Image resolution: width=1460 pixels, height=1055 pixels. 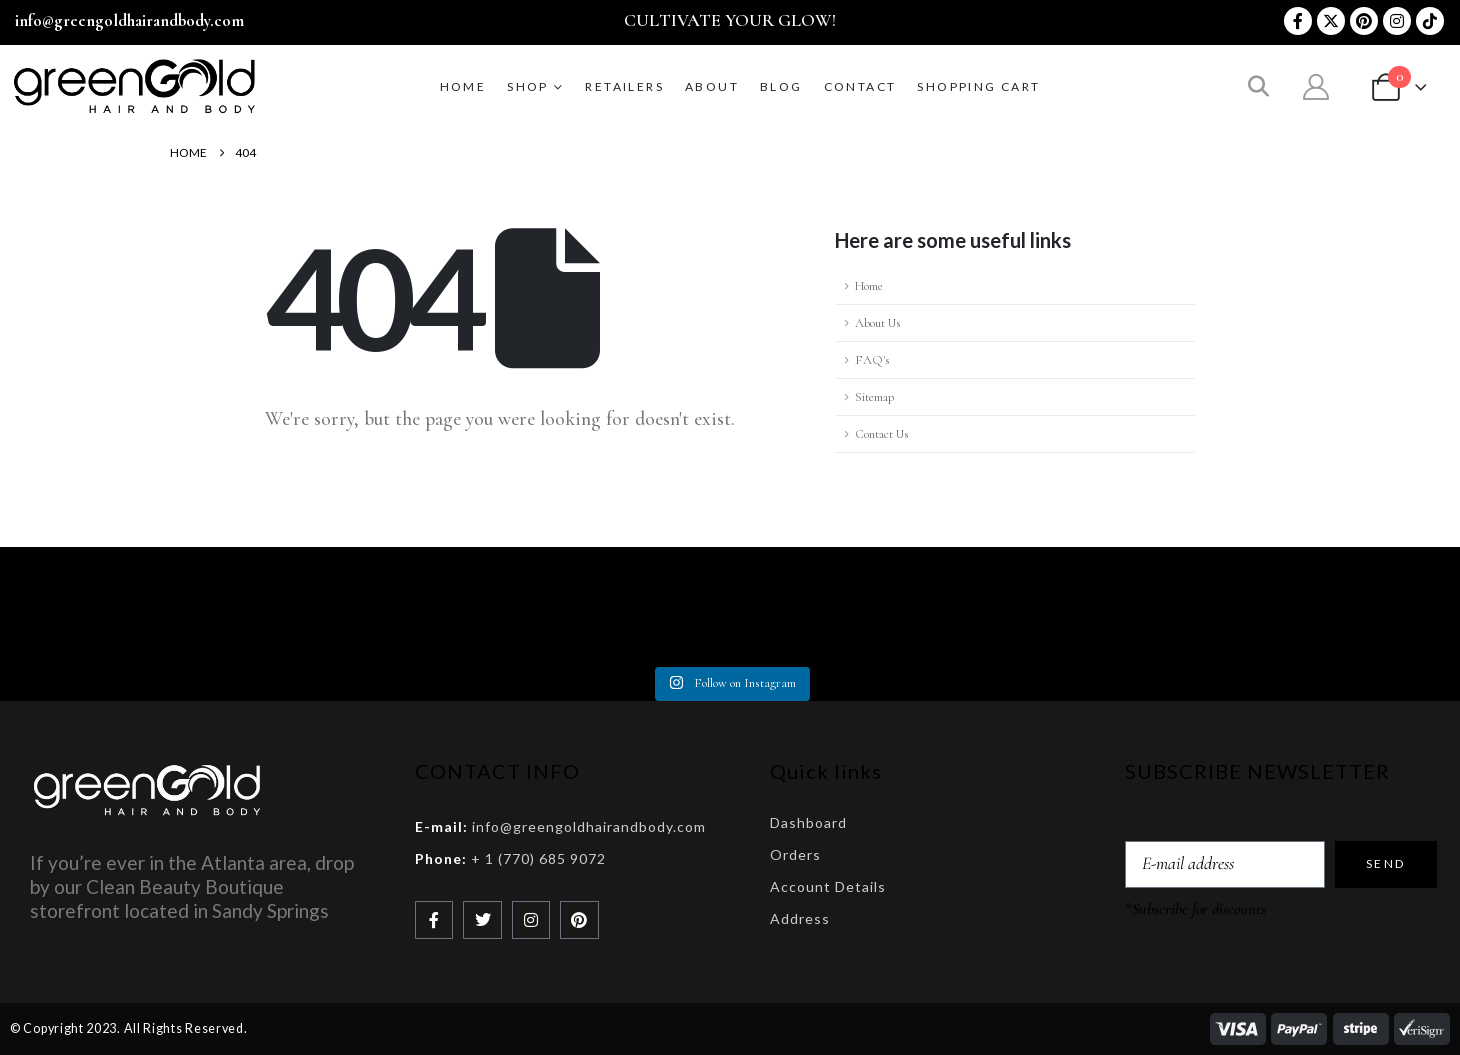 What do you see at coordinates (1316, 87) in the screenshot?
I see `[My Account]` at bounding box center [1316, 87].